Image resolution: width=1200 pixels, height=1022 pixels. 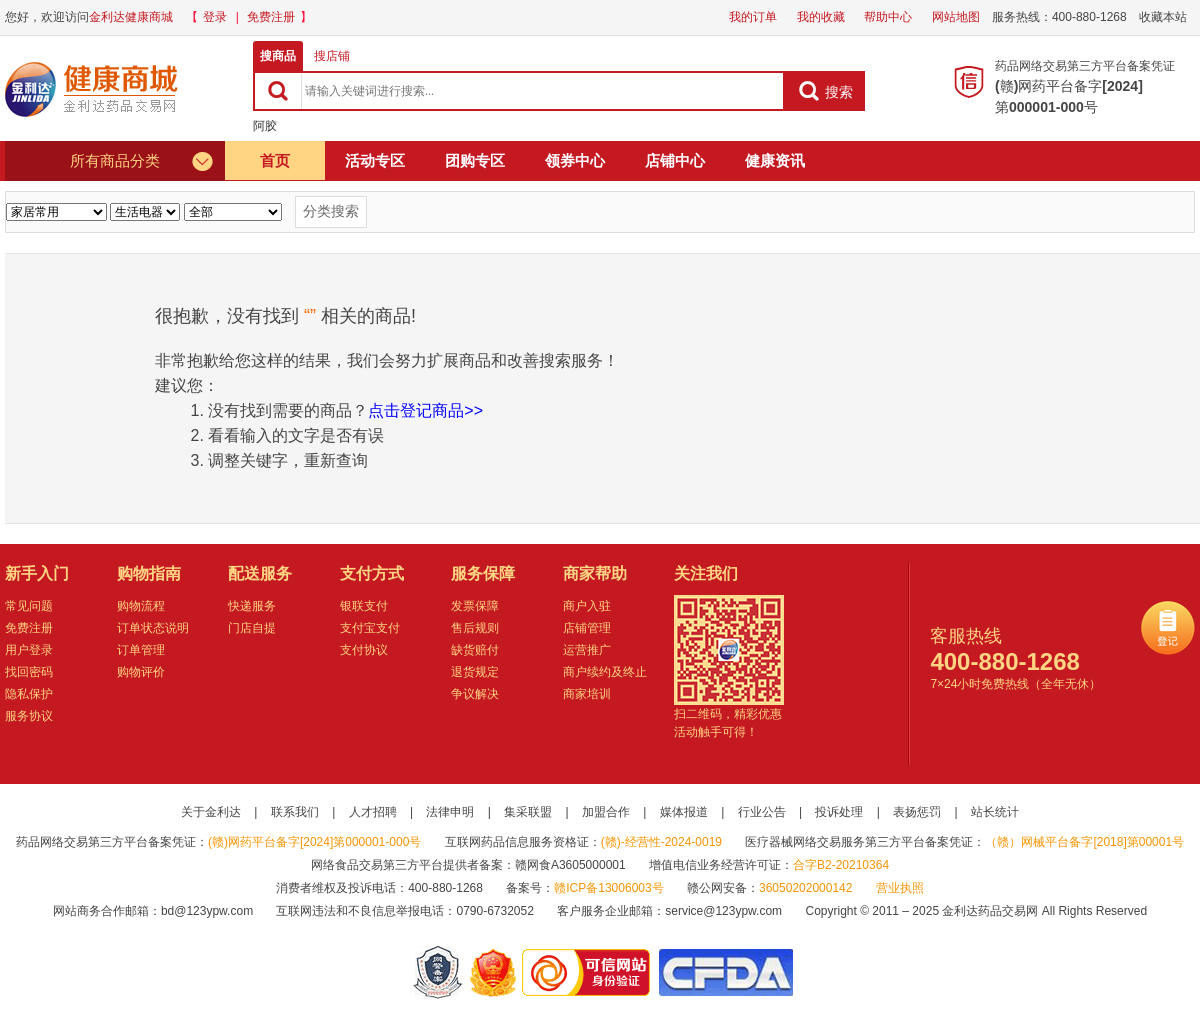 I want to click on 团购专区, so click(x=475, y=160).